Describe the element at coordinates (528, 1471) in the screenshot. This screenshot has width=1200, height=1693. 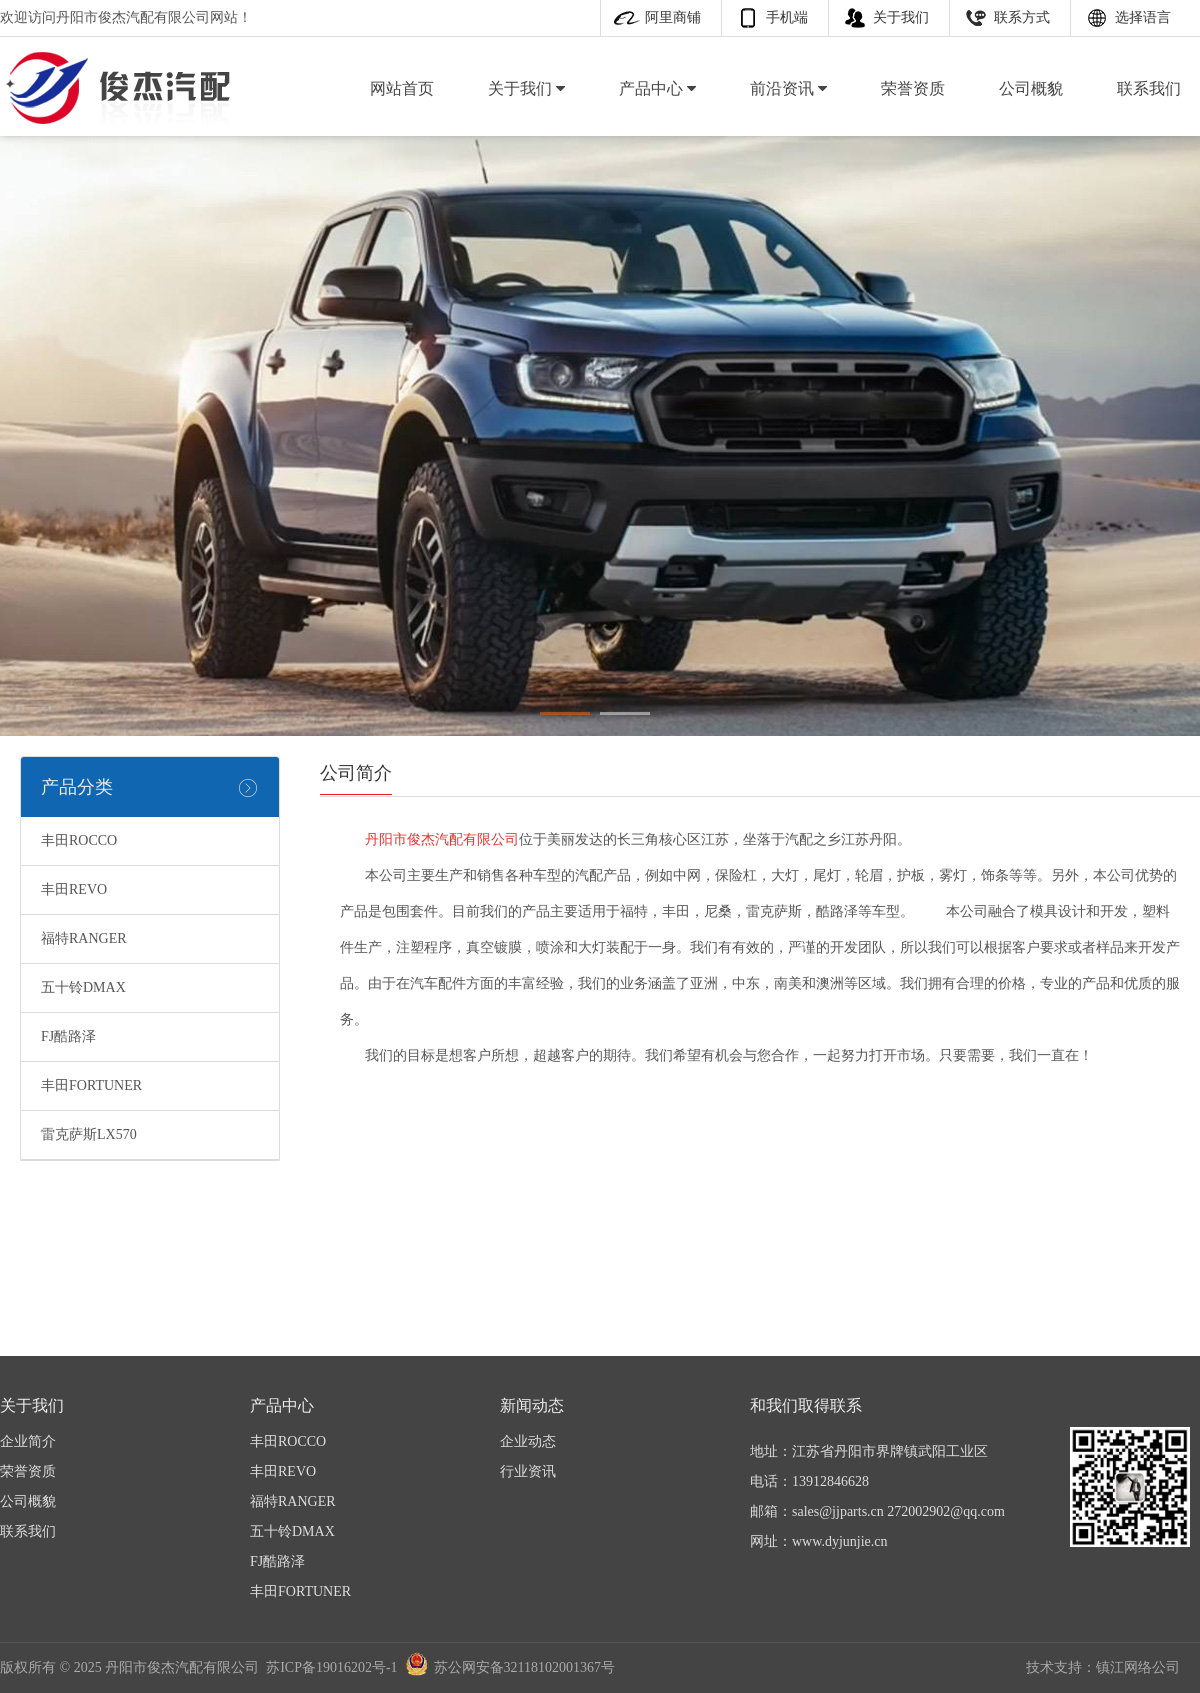
I see `行业资讯` at that location.